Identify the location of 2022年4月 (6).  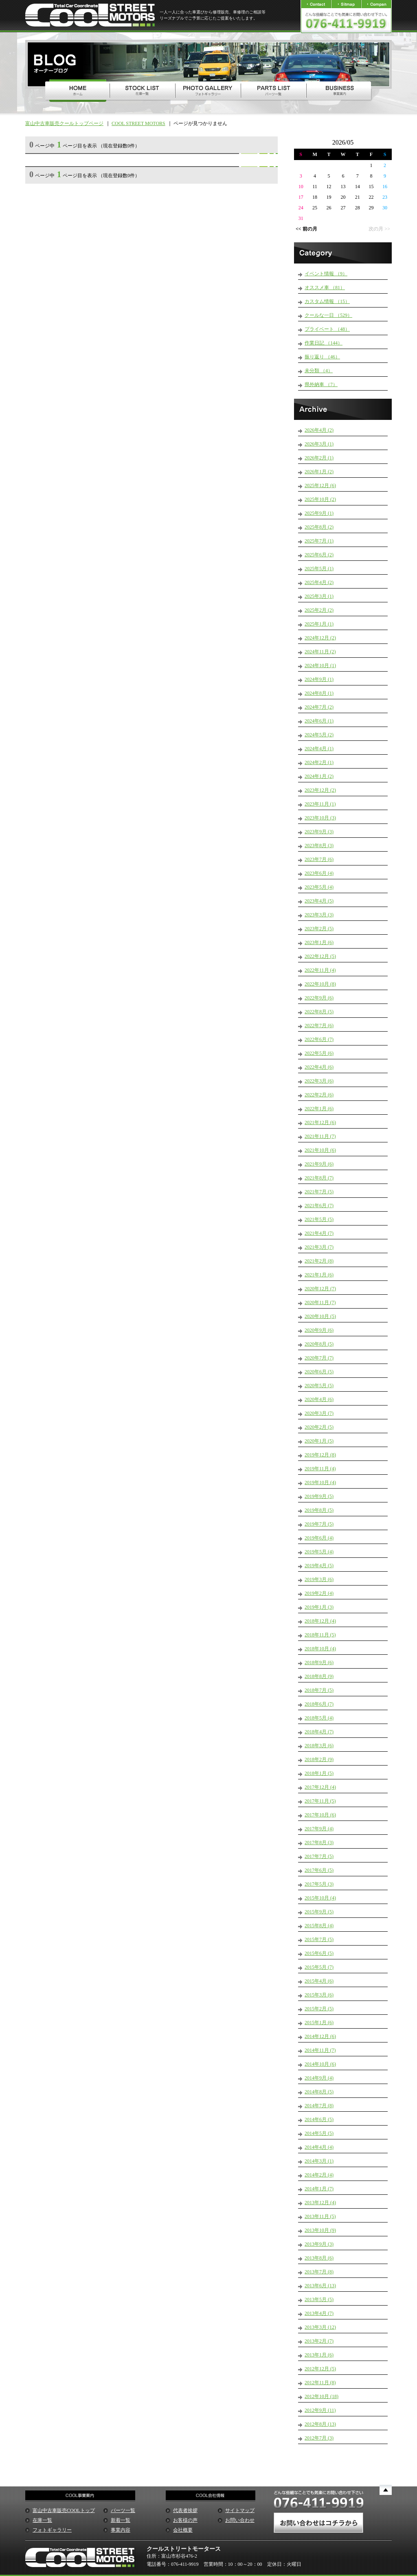
(319, 1067).